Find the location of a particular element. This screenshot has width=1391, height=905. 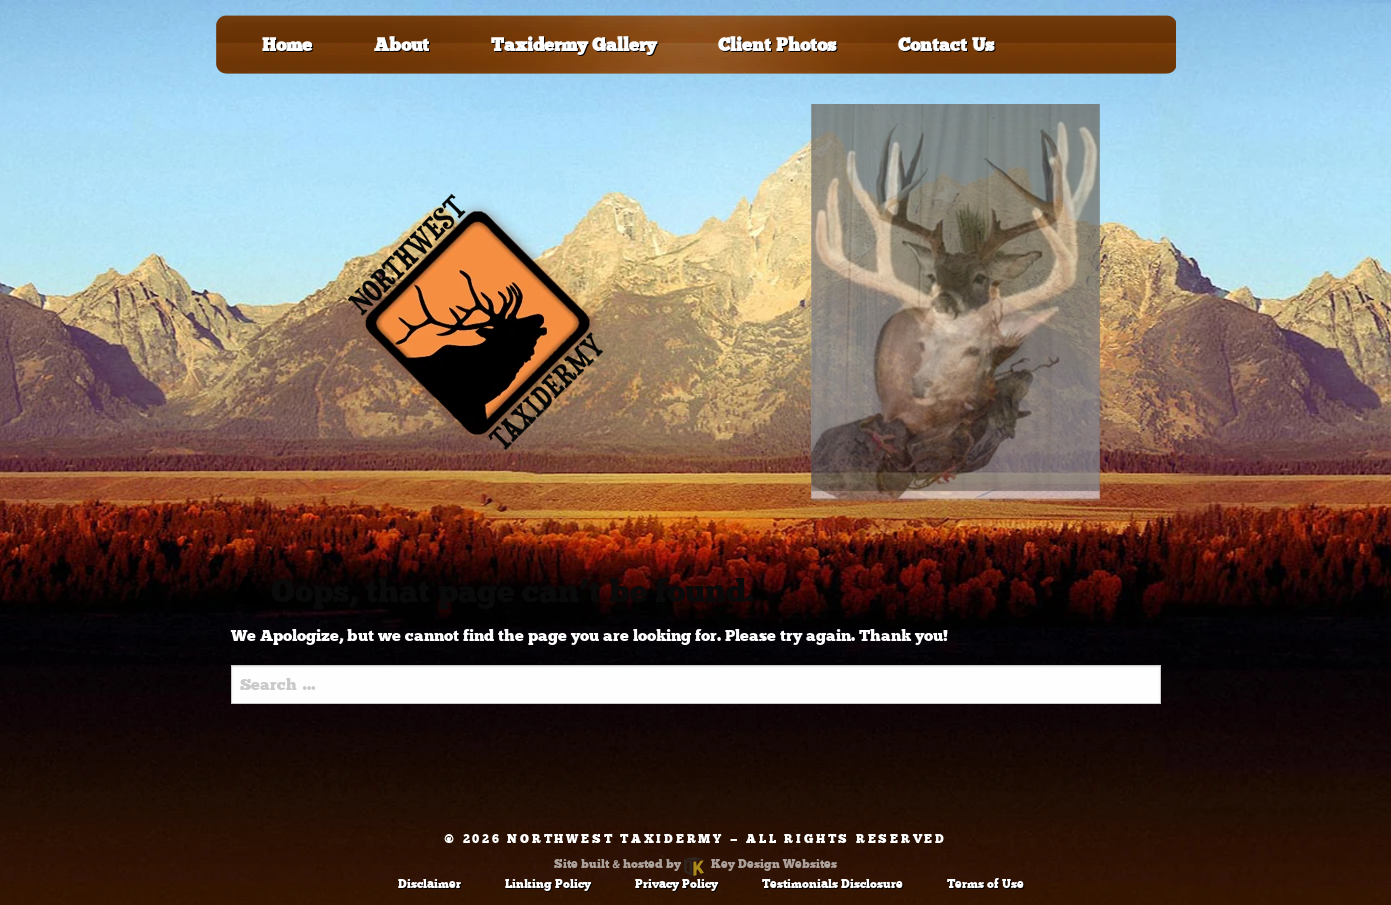

Home [menuitem] is located at coordinates (287, 45).